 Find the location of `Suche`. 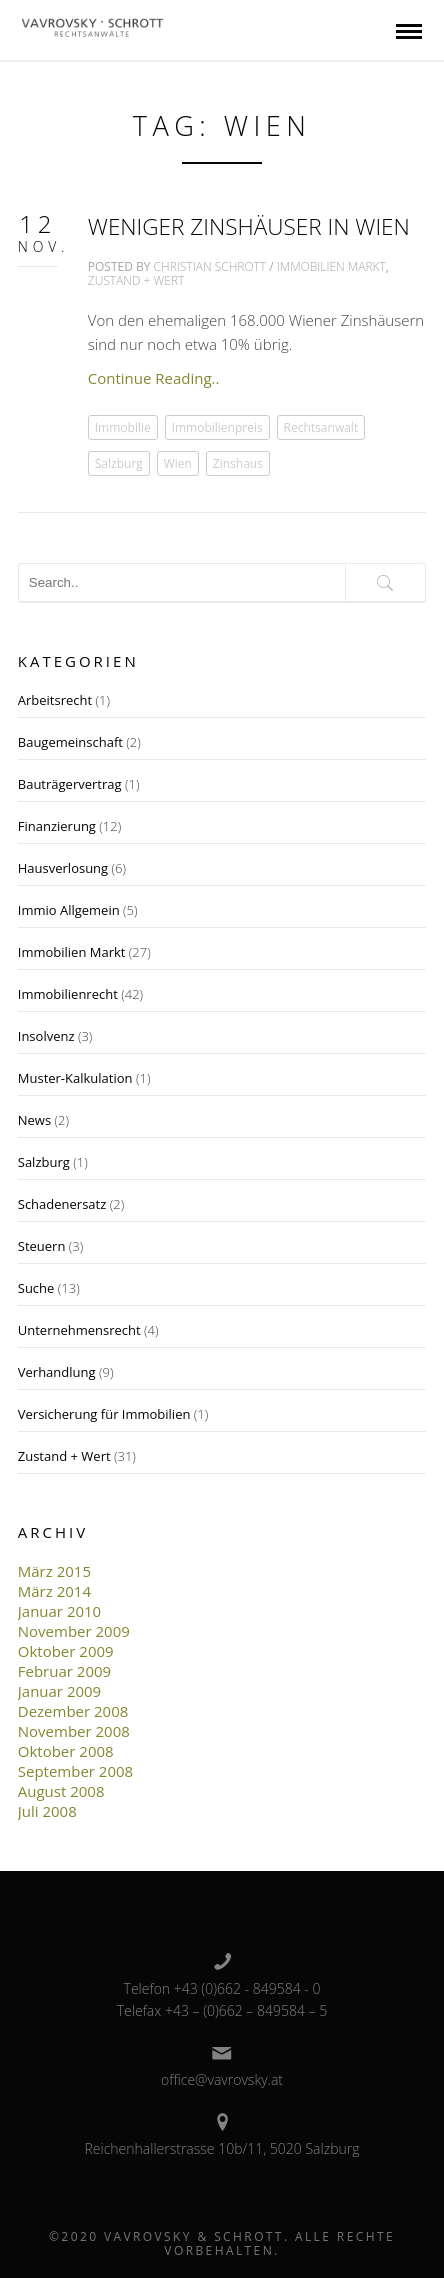

Suche is located at coordinates (36, 1288).